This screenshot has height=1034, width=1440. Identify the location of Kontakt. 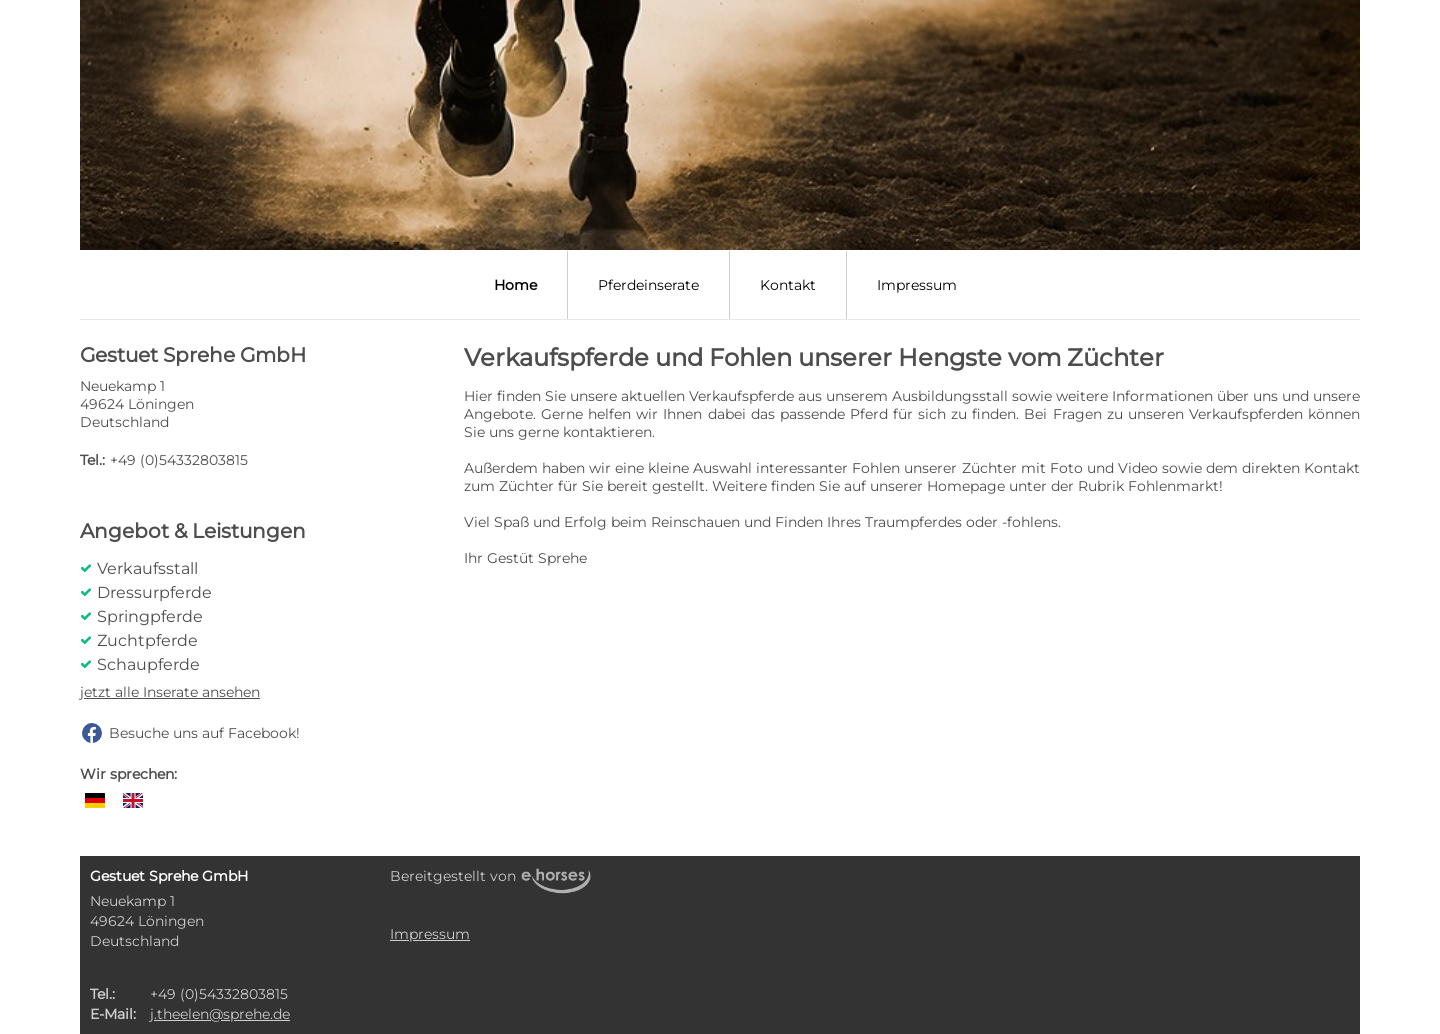
(788, 285).